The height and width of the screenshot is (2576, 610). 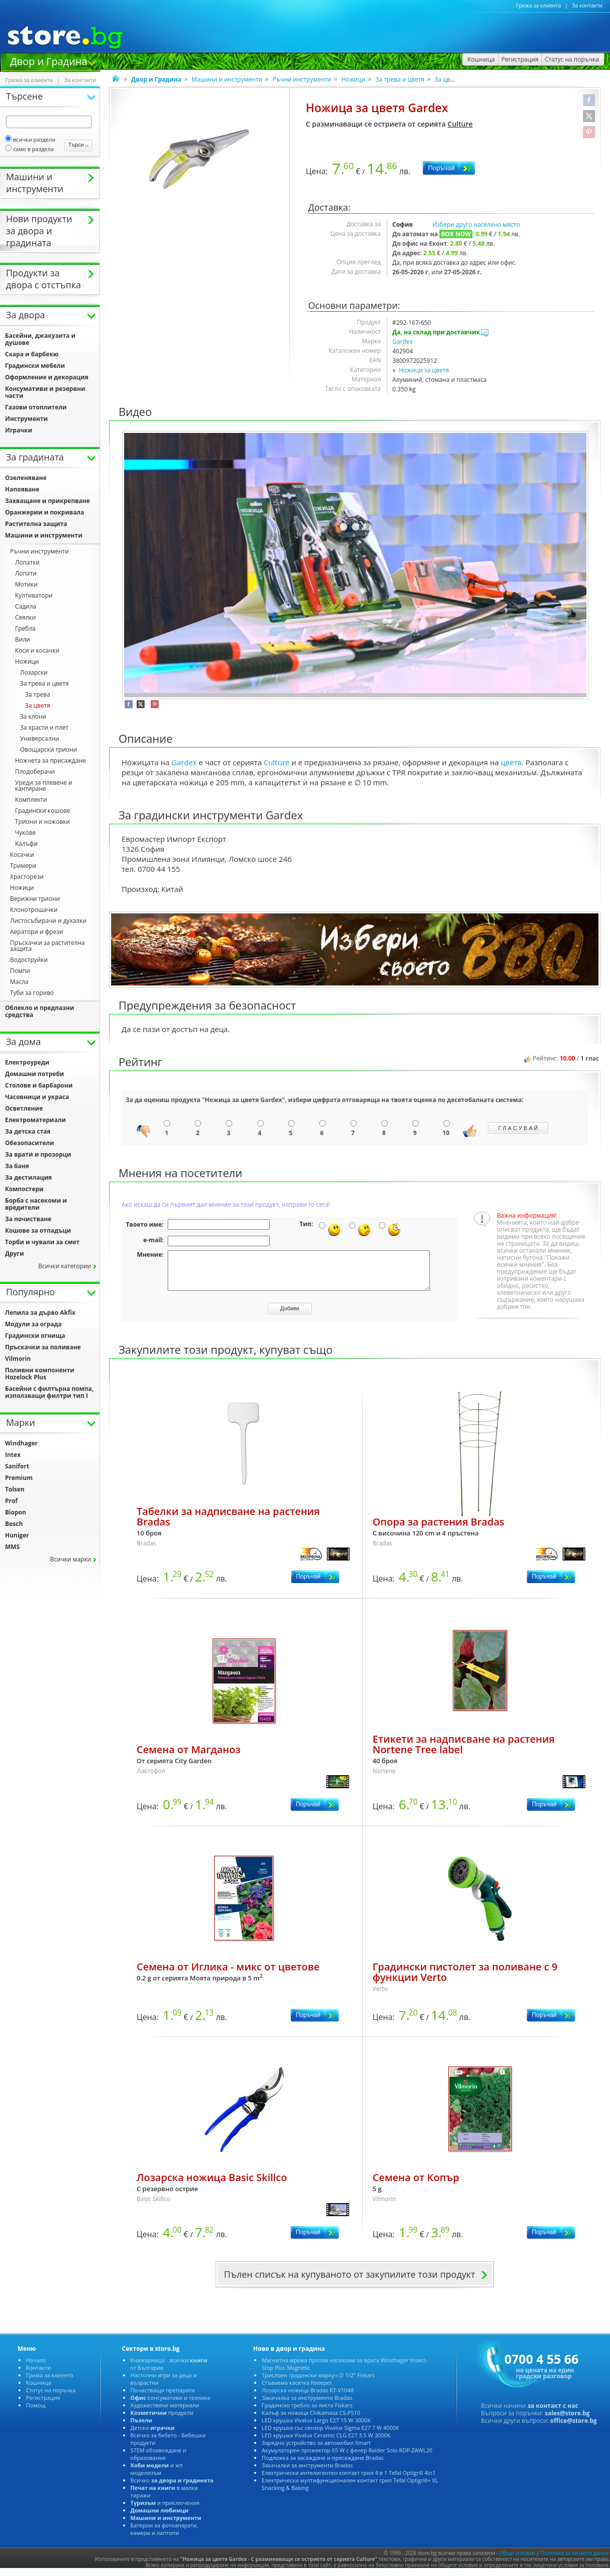 I want to click on за контакт с нас, so click(x=552, y=2413).